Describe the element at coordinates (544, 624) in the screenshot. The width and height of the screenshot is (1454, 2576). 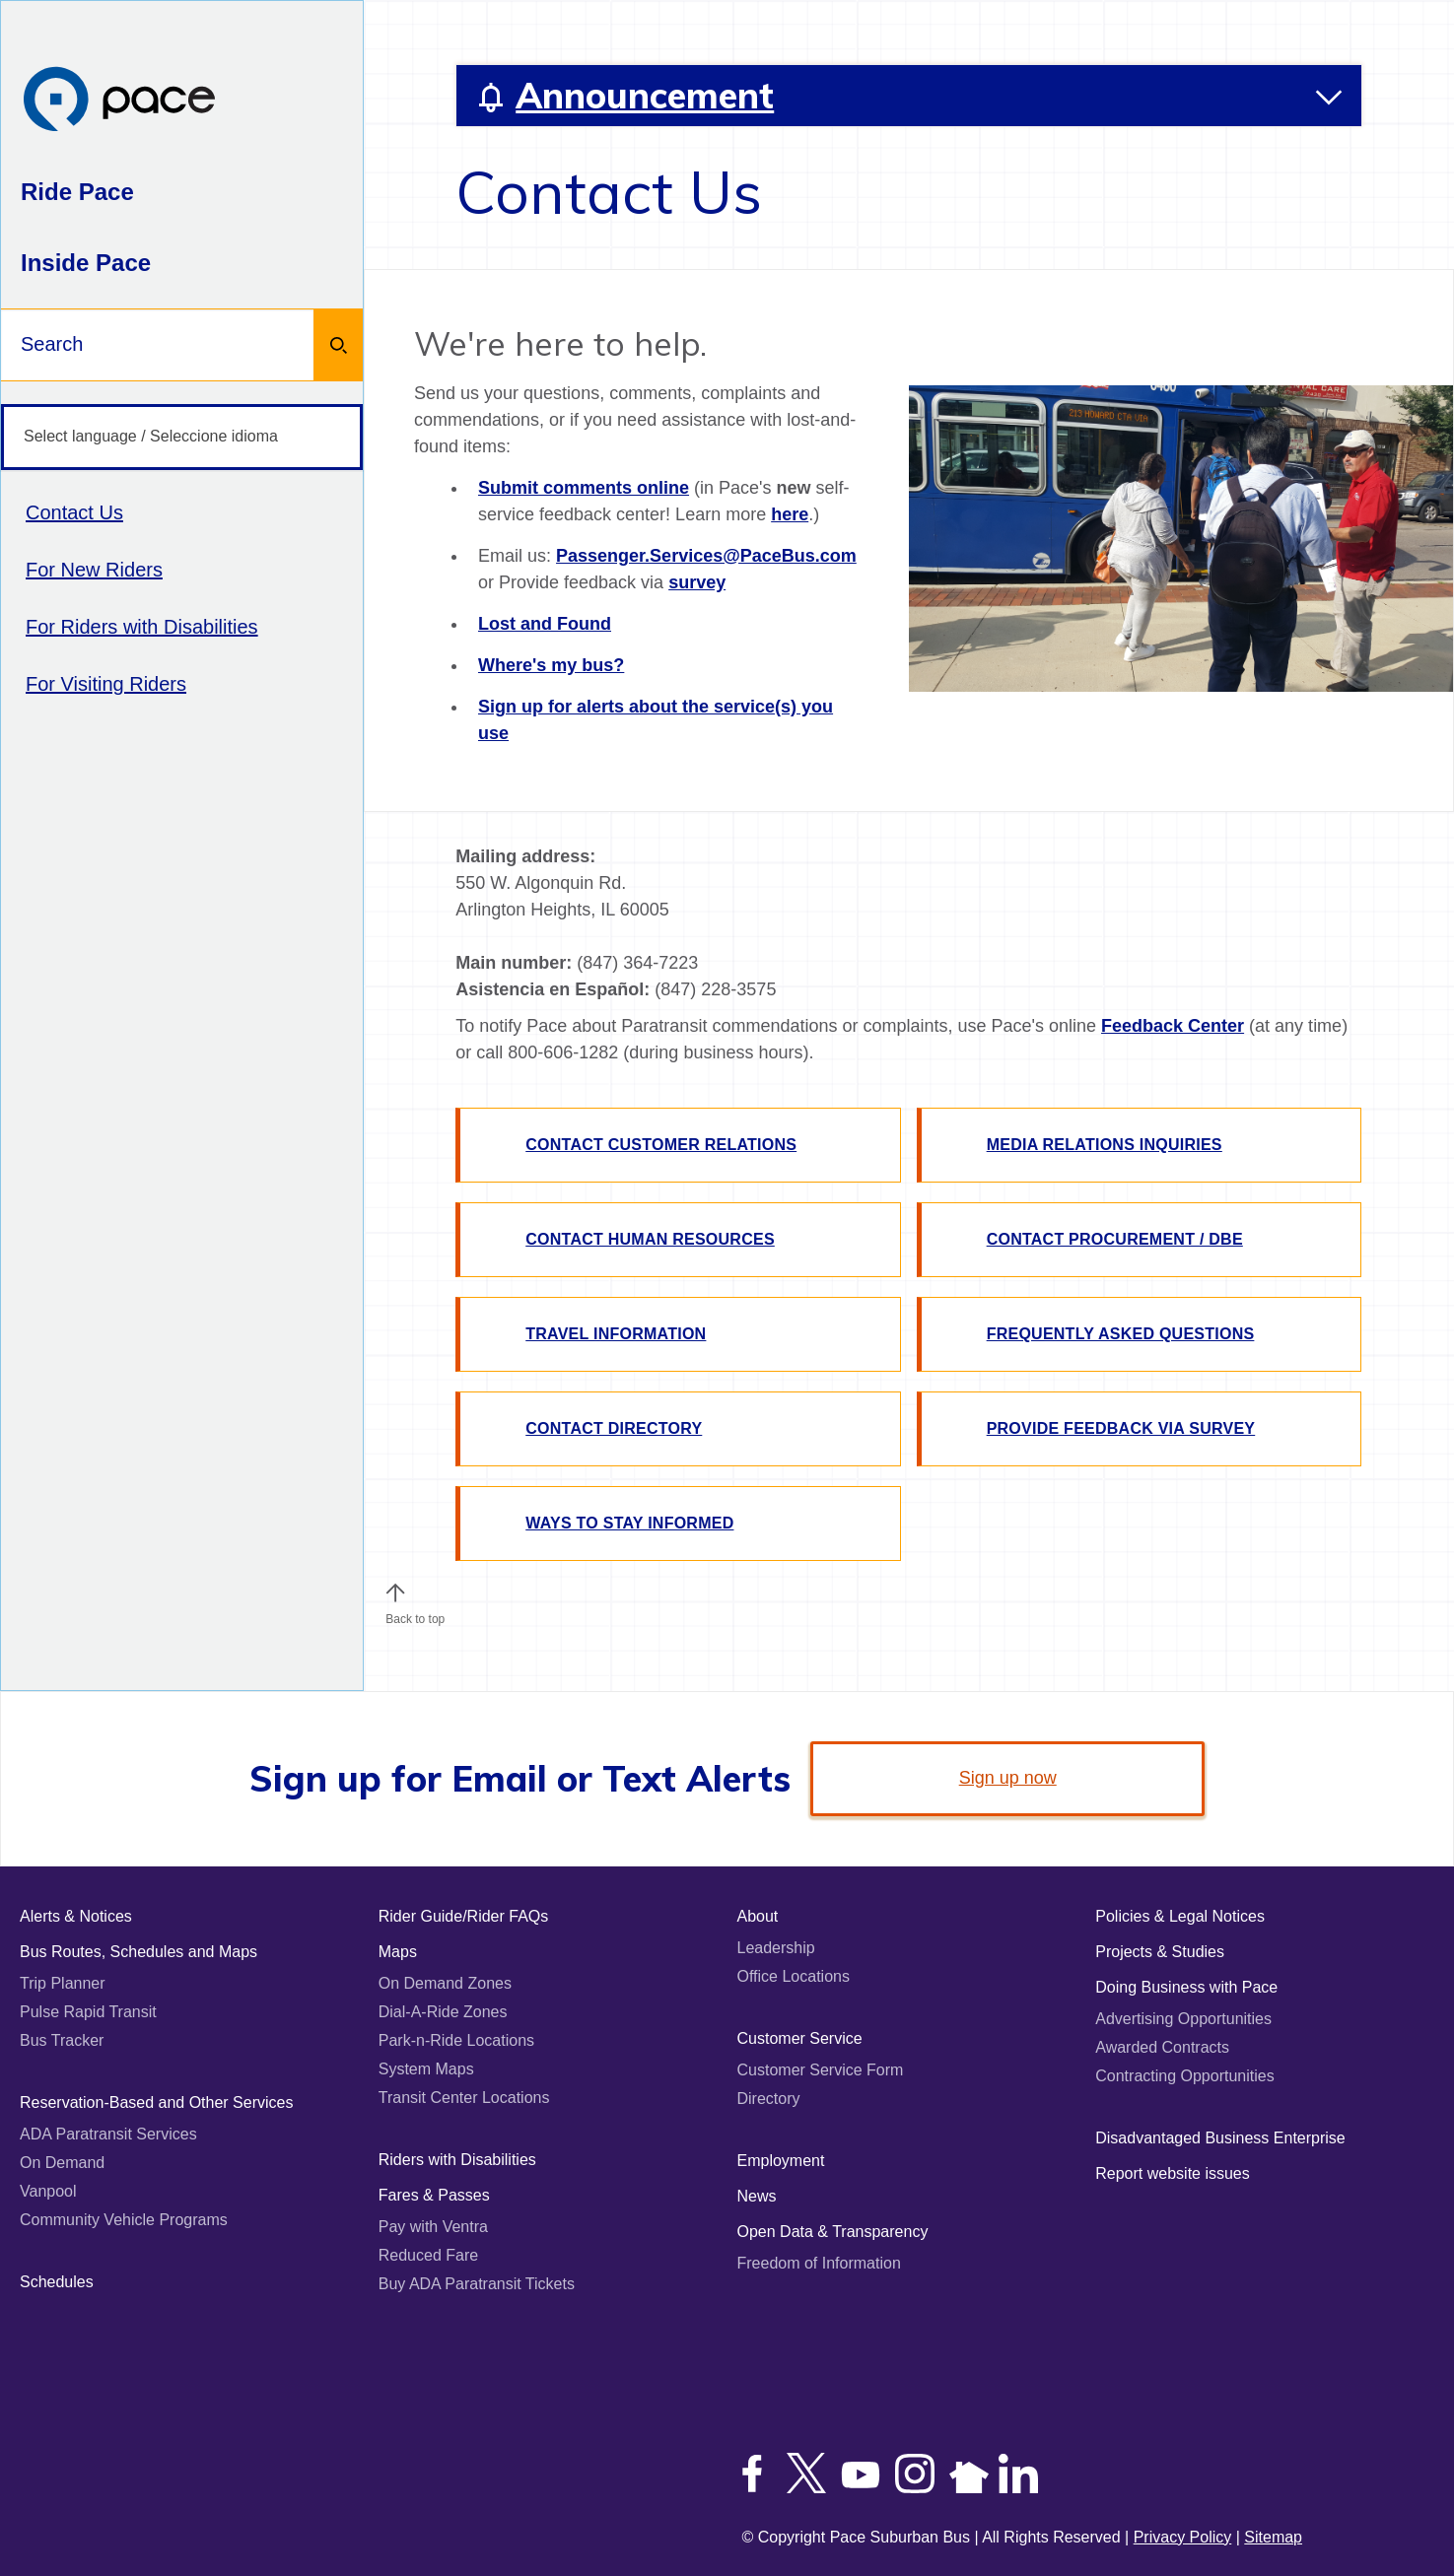
I see `Lost and Found` at that location.